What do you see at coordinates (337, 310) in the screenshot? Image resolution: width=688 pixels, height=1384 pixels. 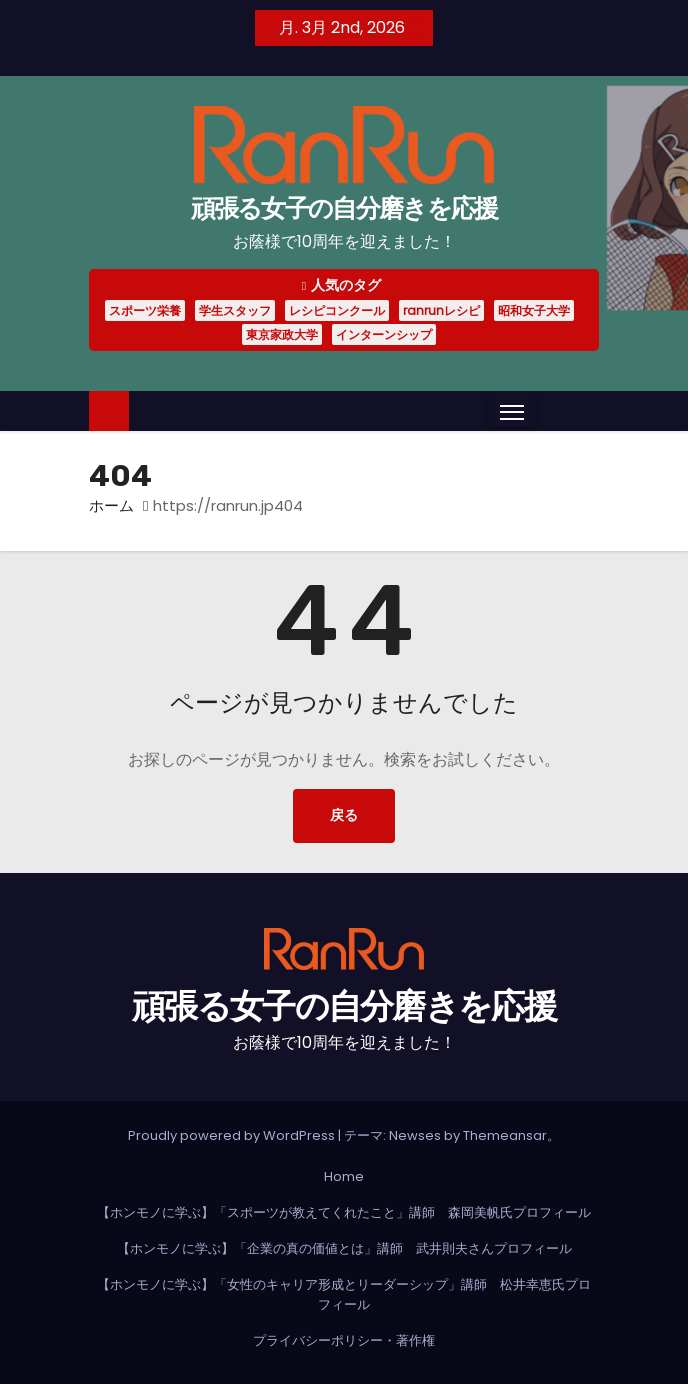 I see `レシピコンクール` at bounding box center [337, 310].